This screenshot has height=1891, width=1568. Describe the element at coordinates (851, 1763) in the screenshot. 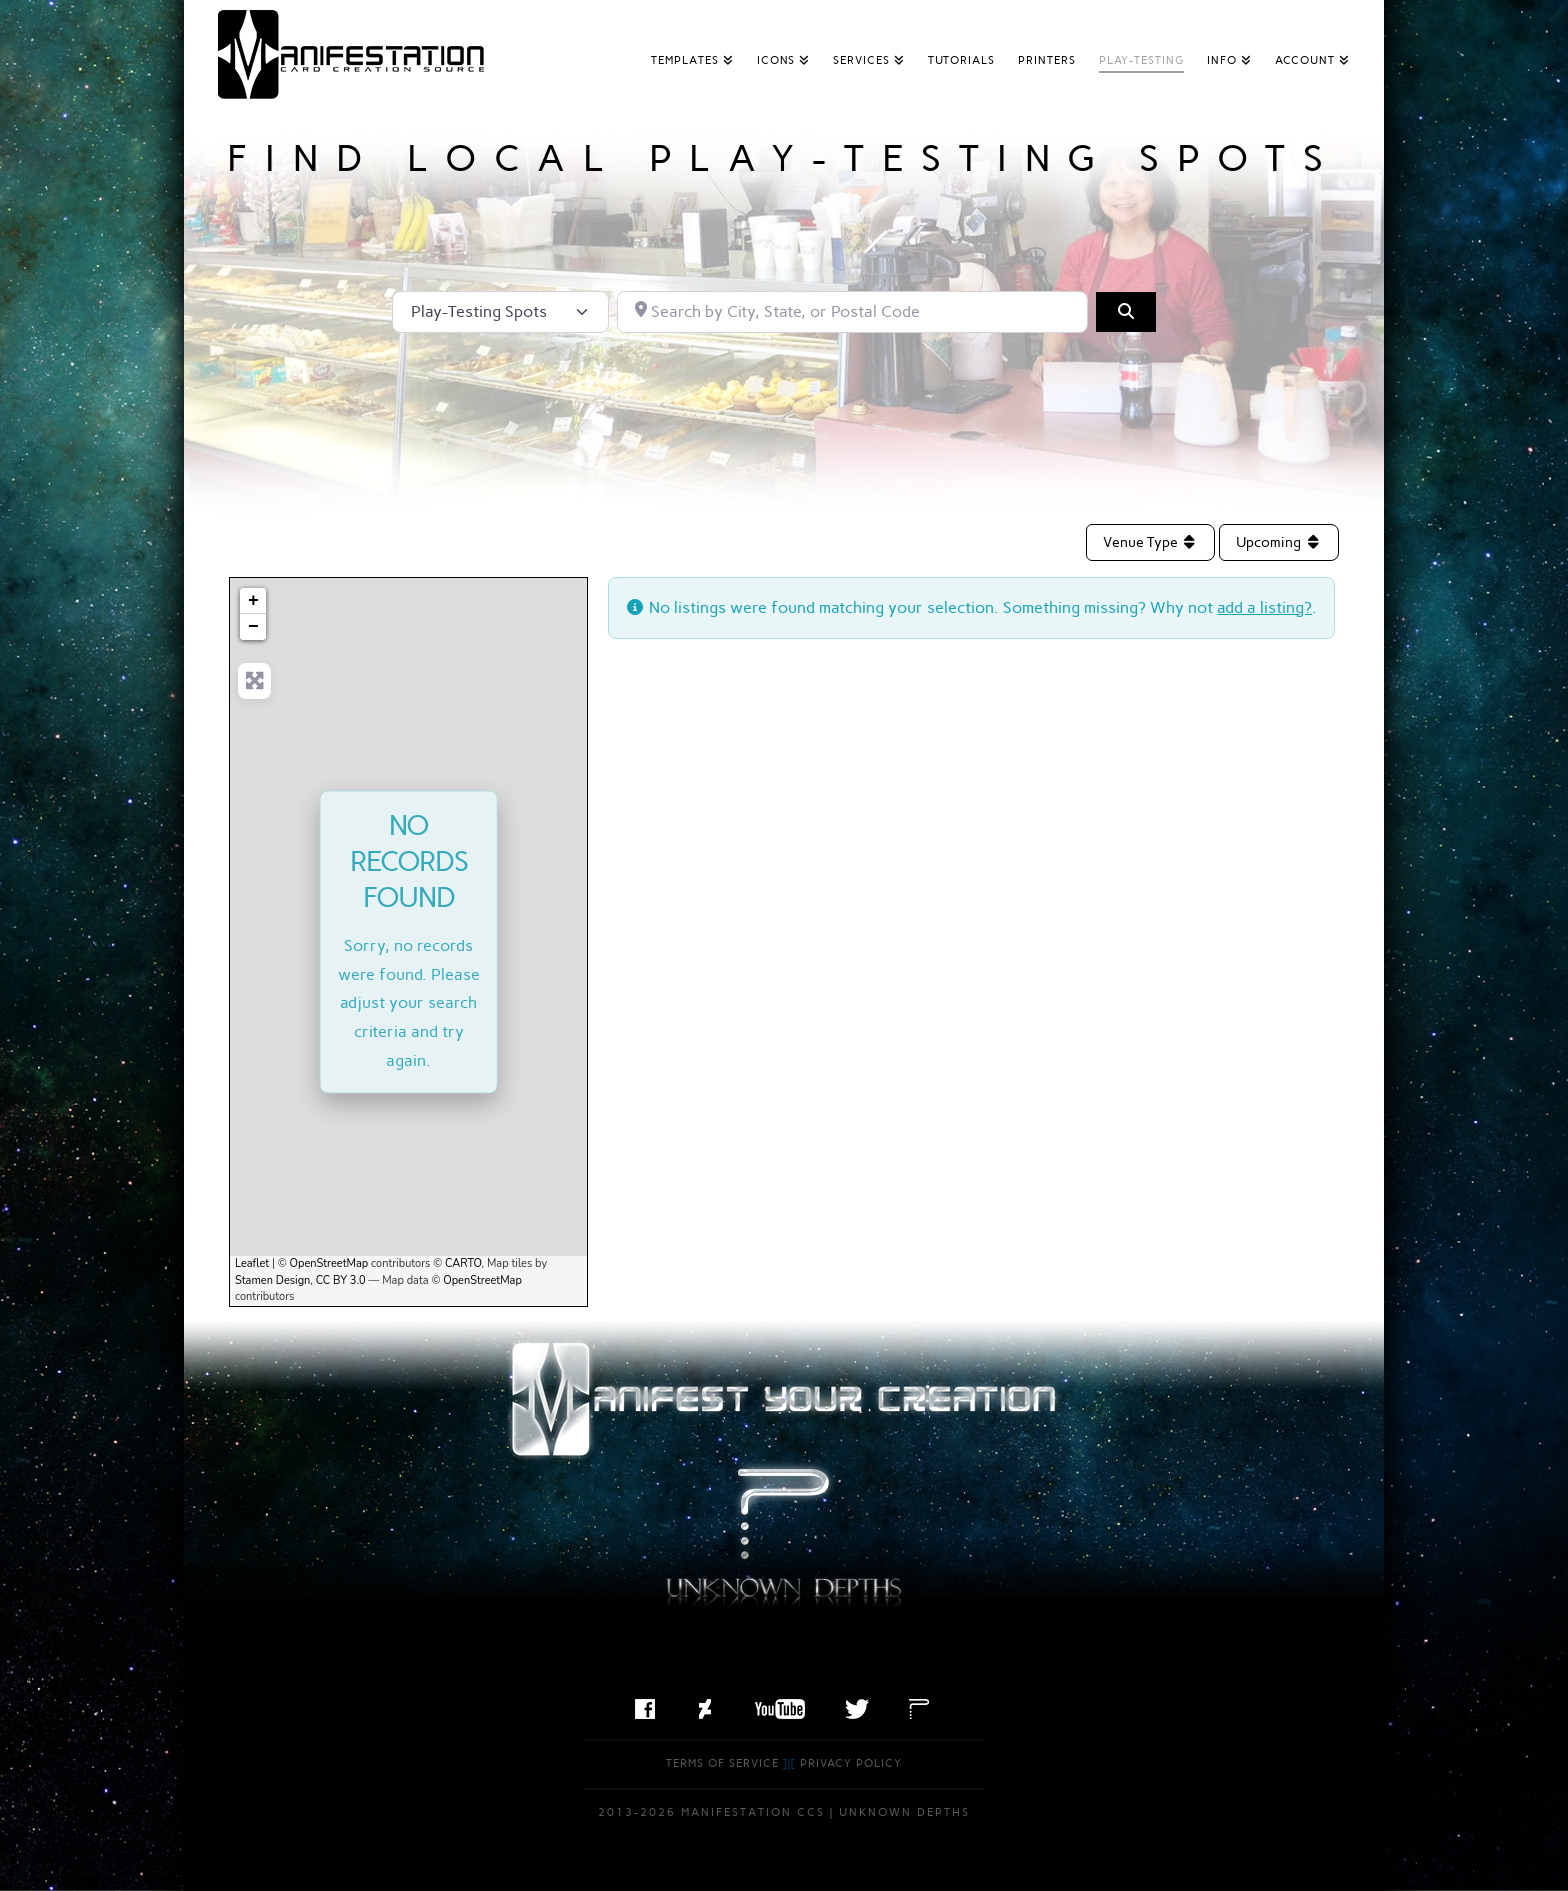

I see `Privacy Policy` at that location.